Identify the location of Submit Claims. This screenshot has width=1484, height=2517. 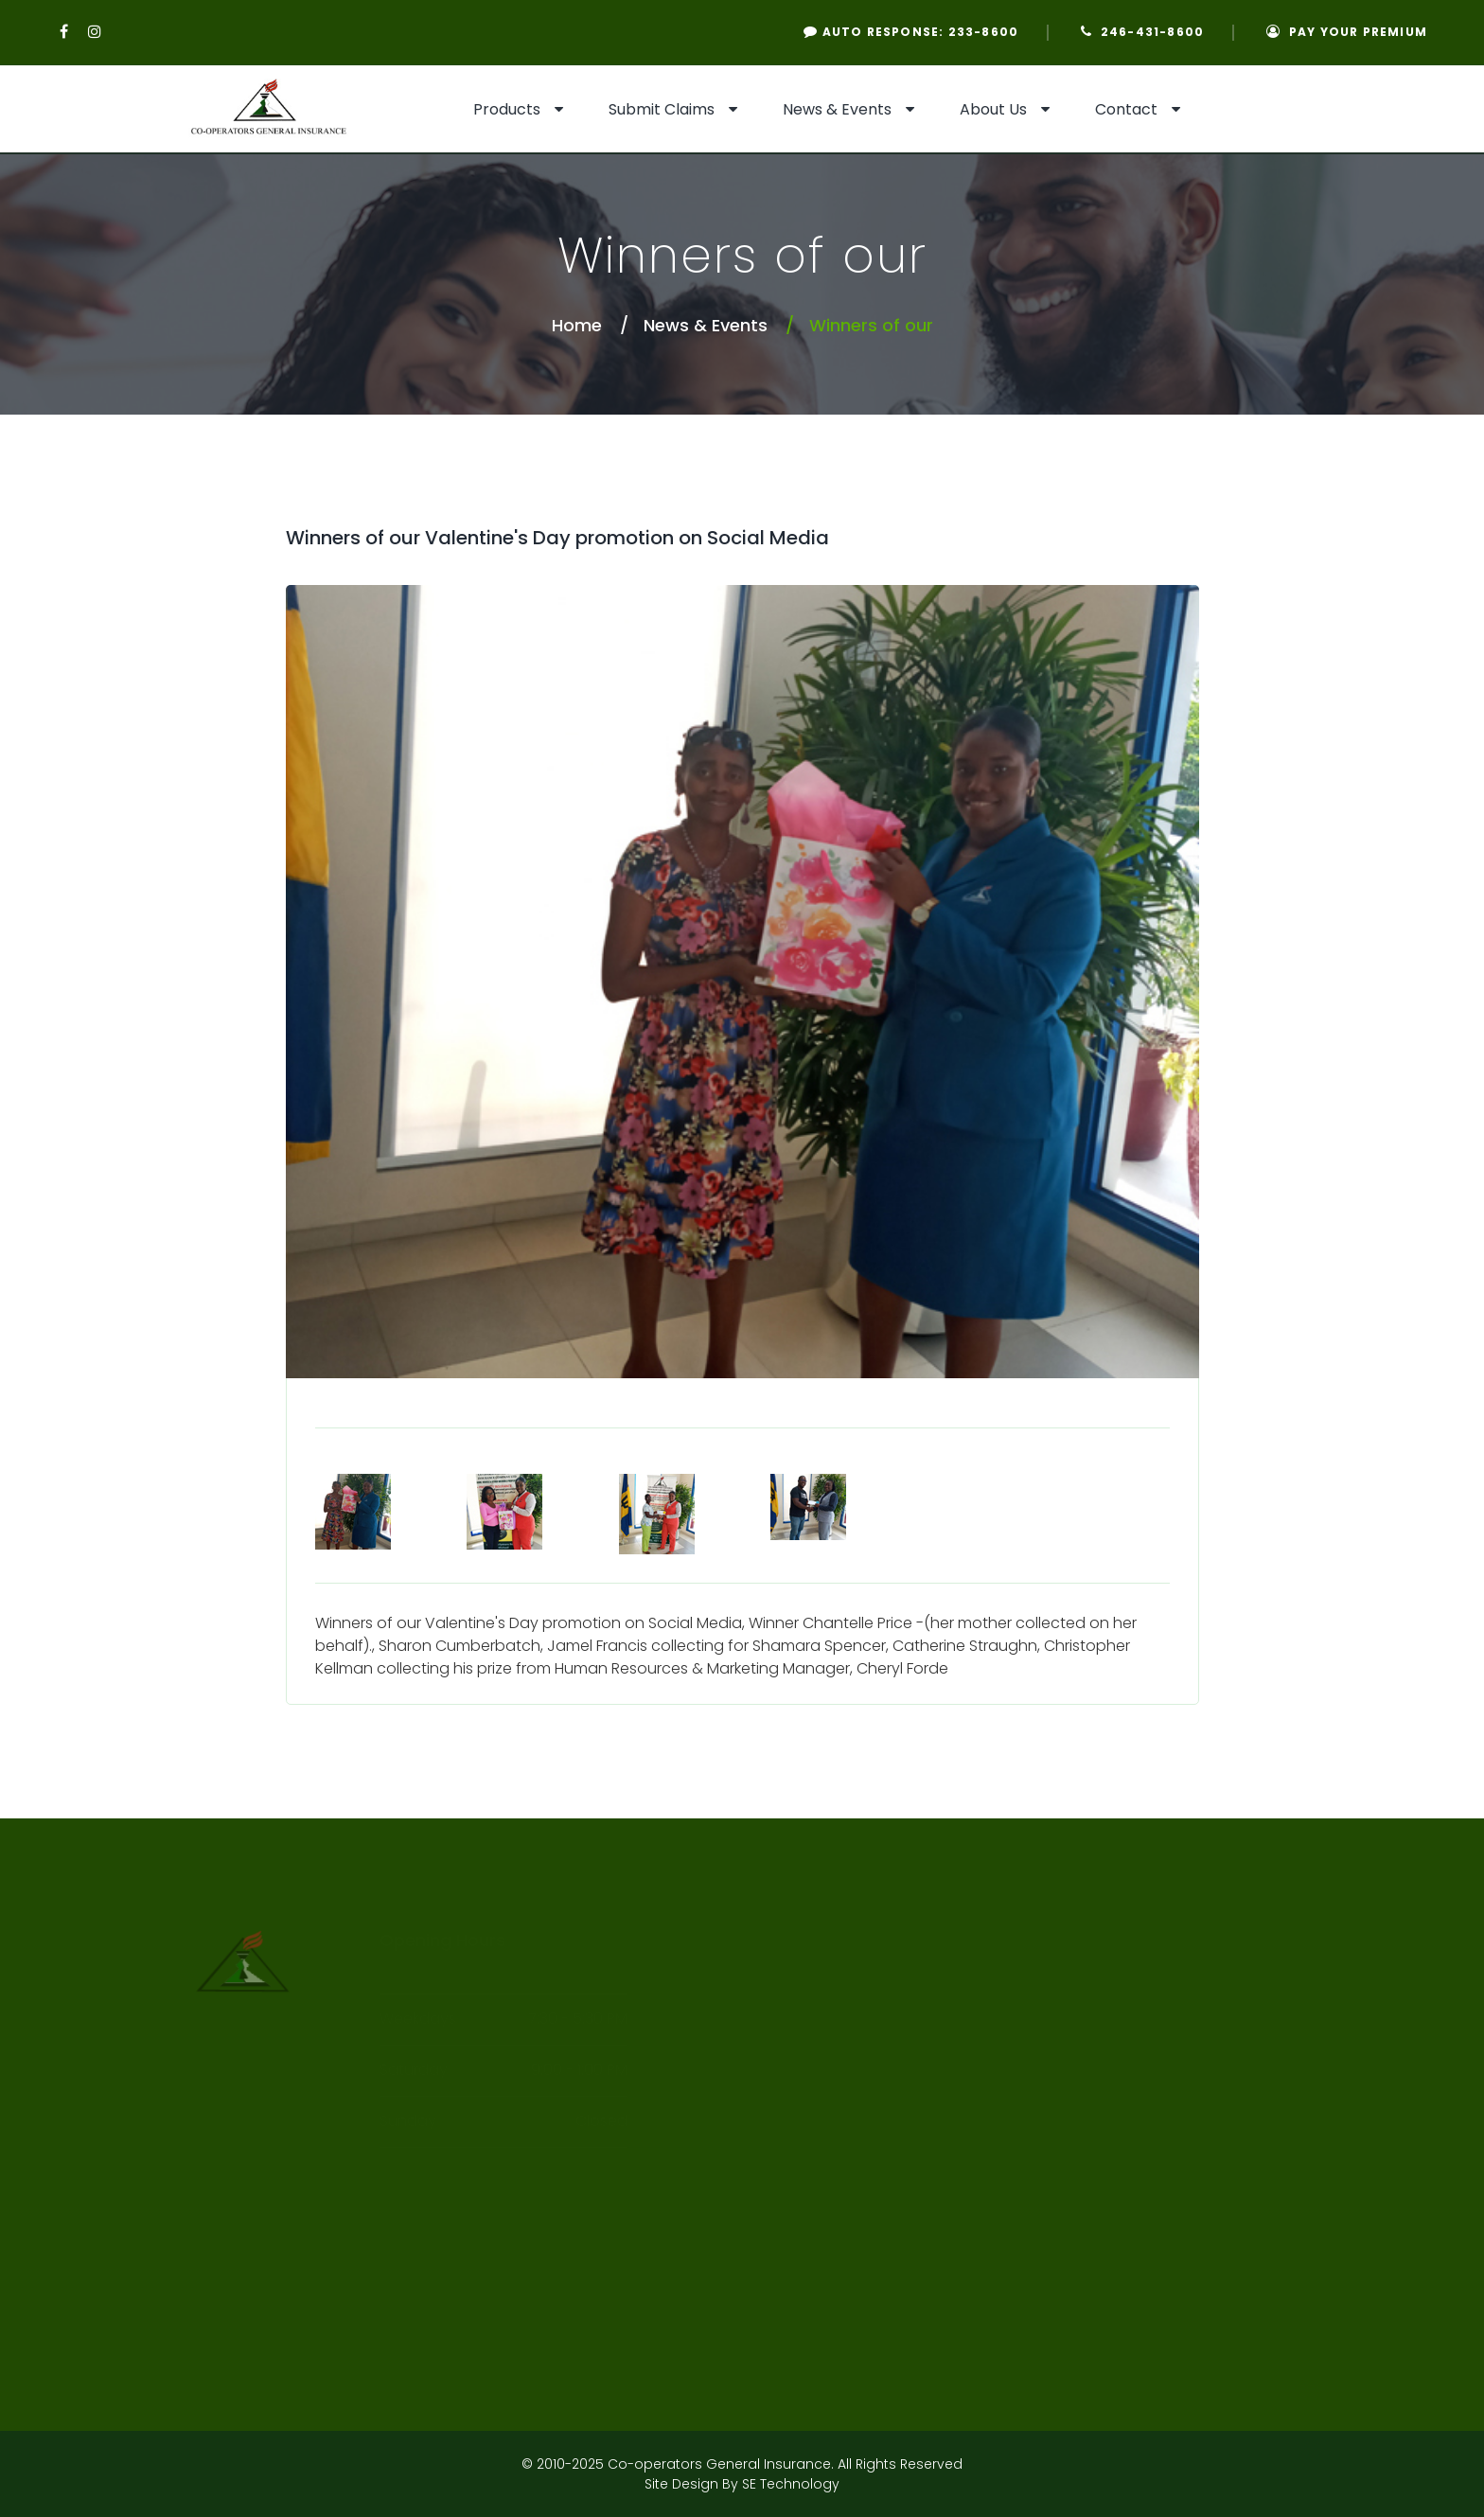
(662, 109).